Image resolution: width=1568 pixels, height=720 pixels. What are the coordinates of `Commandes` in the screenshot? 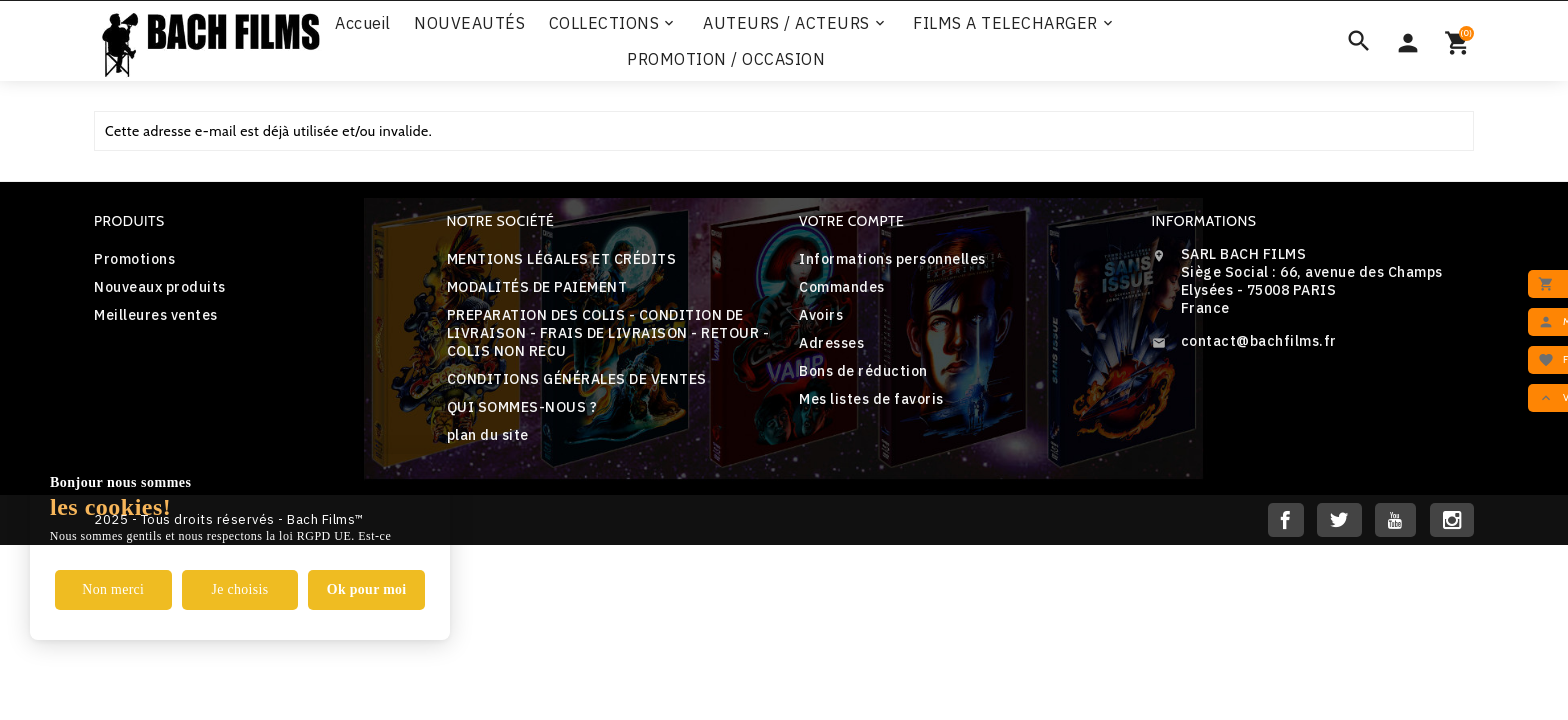 It's located at (842, 287).